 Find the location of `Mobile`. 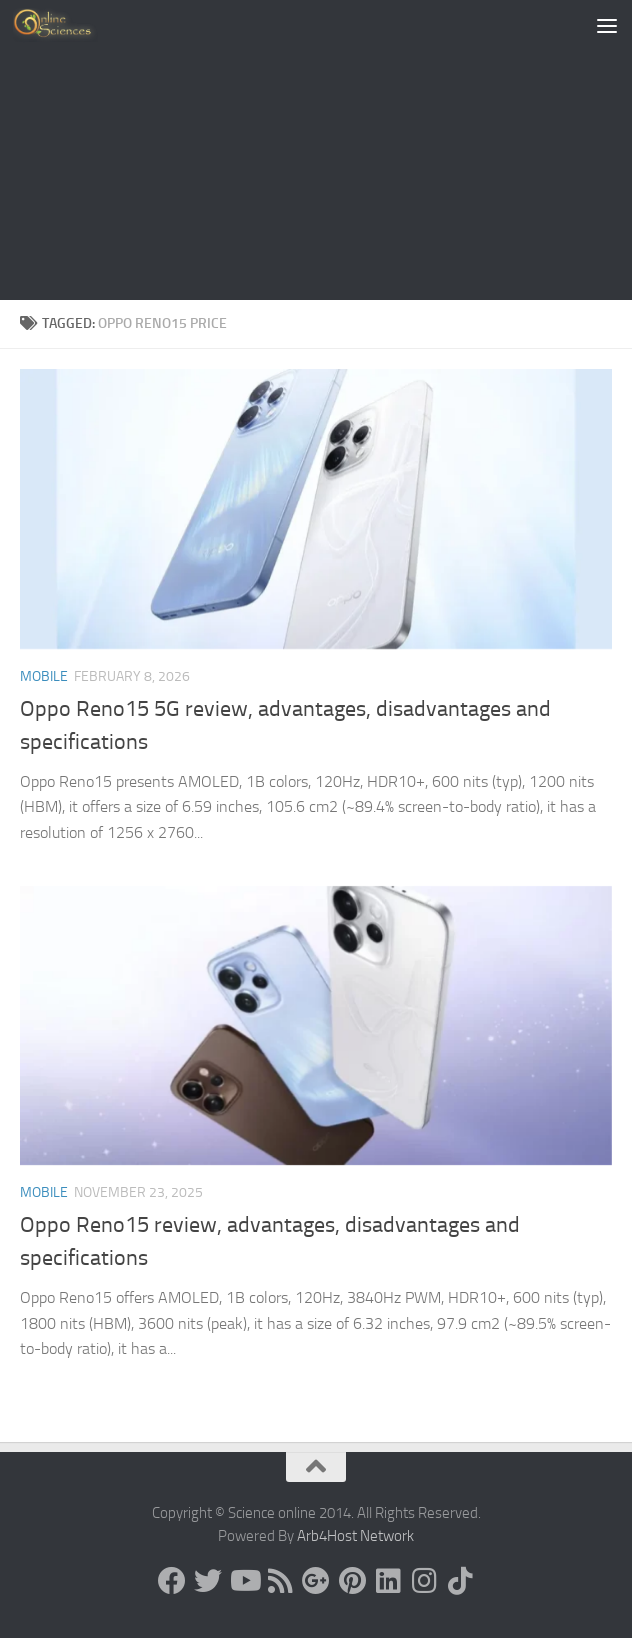

Mobile is located at coordinates (44, 676).